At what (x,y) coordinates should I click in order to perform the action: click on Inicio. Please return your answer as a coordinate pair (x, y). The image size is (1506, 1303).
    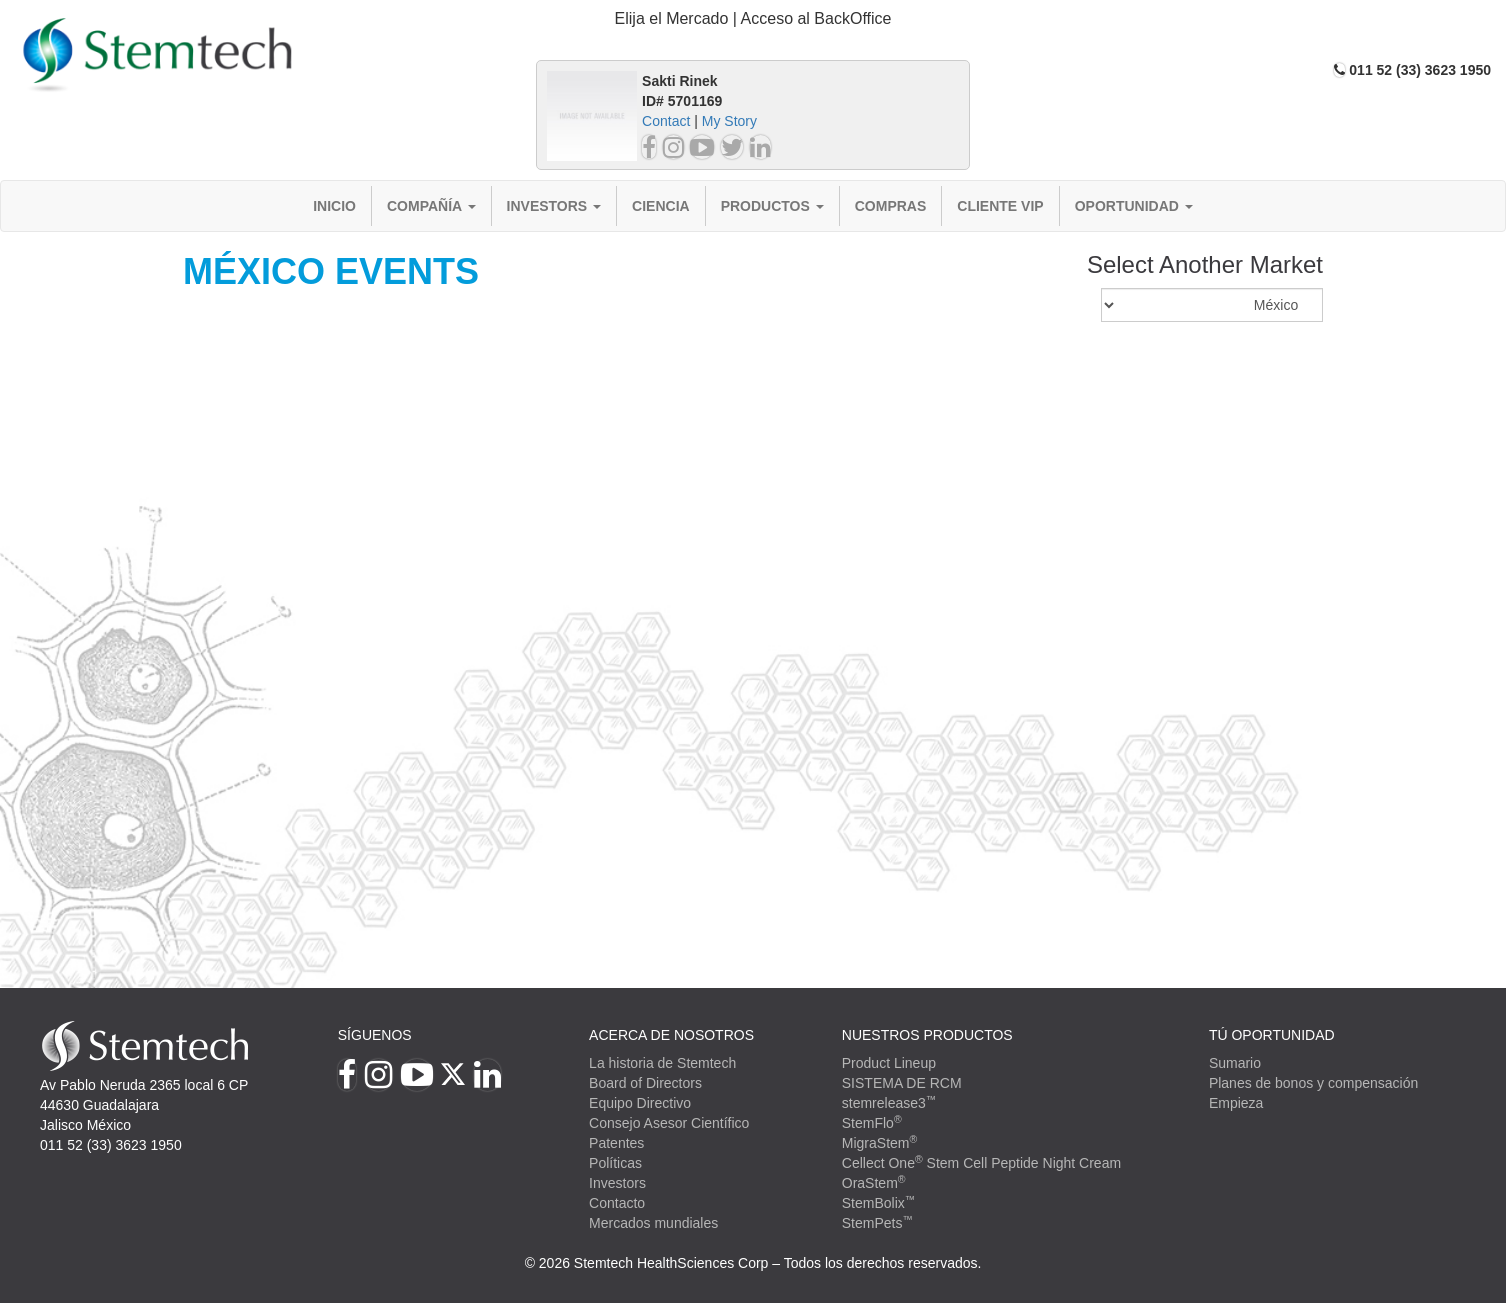
    Looking at the image, I should click on (334, 206).